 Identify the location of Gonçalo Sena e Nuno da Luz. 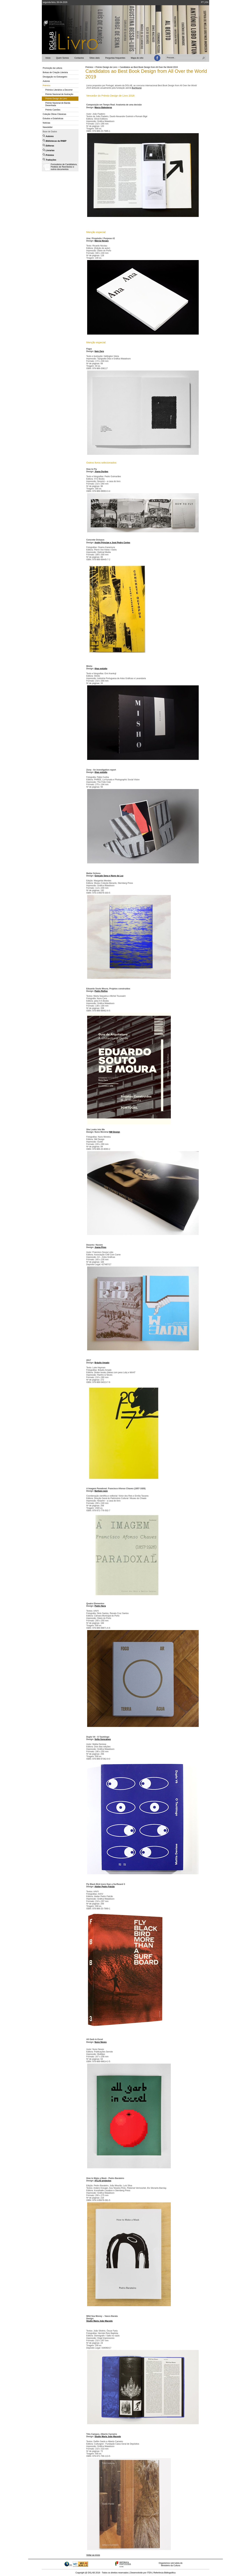
(108, 876).